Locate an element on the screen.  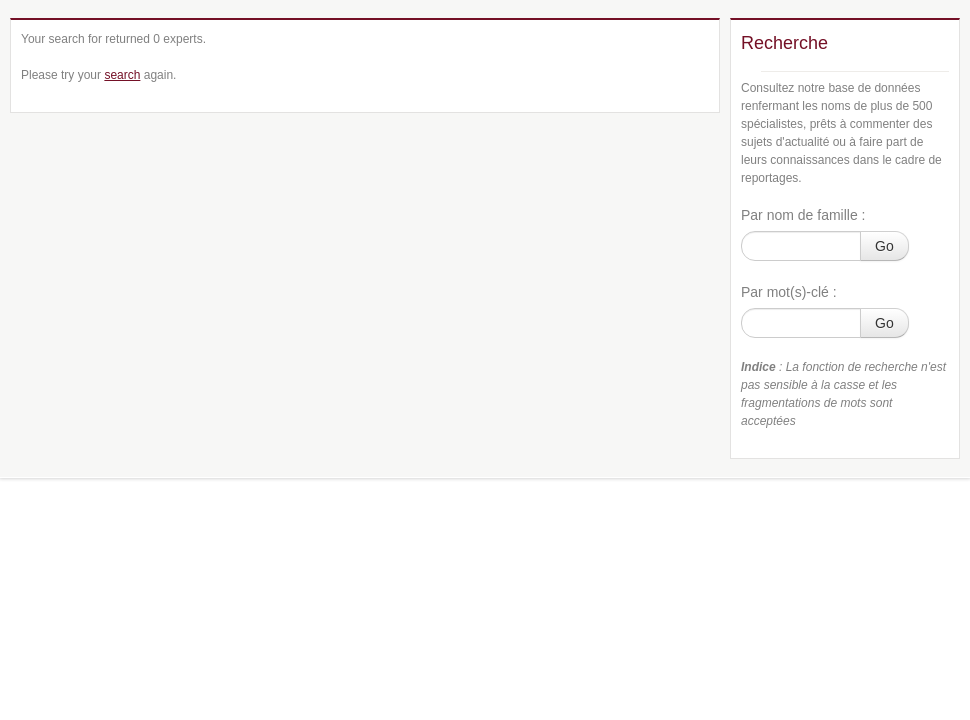
Go is located at coordinates (884, 246).